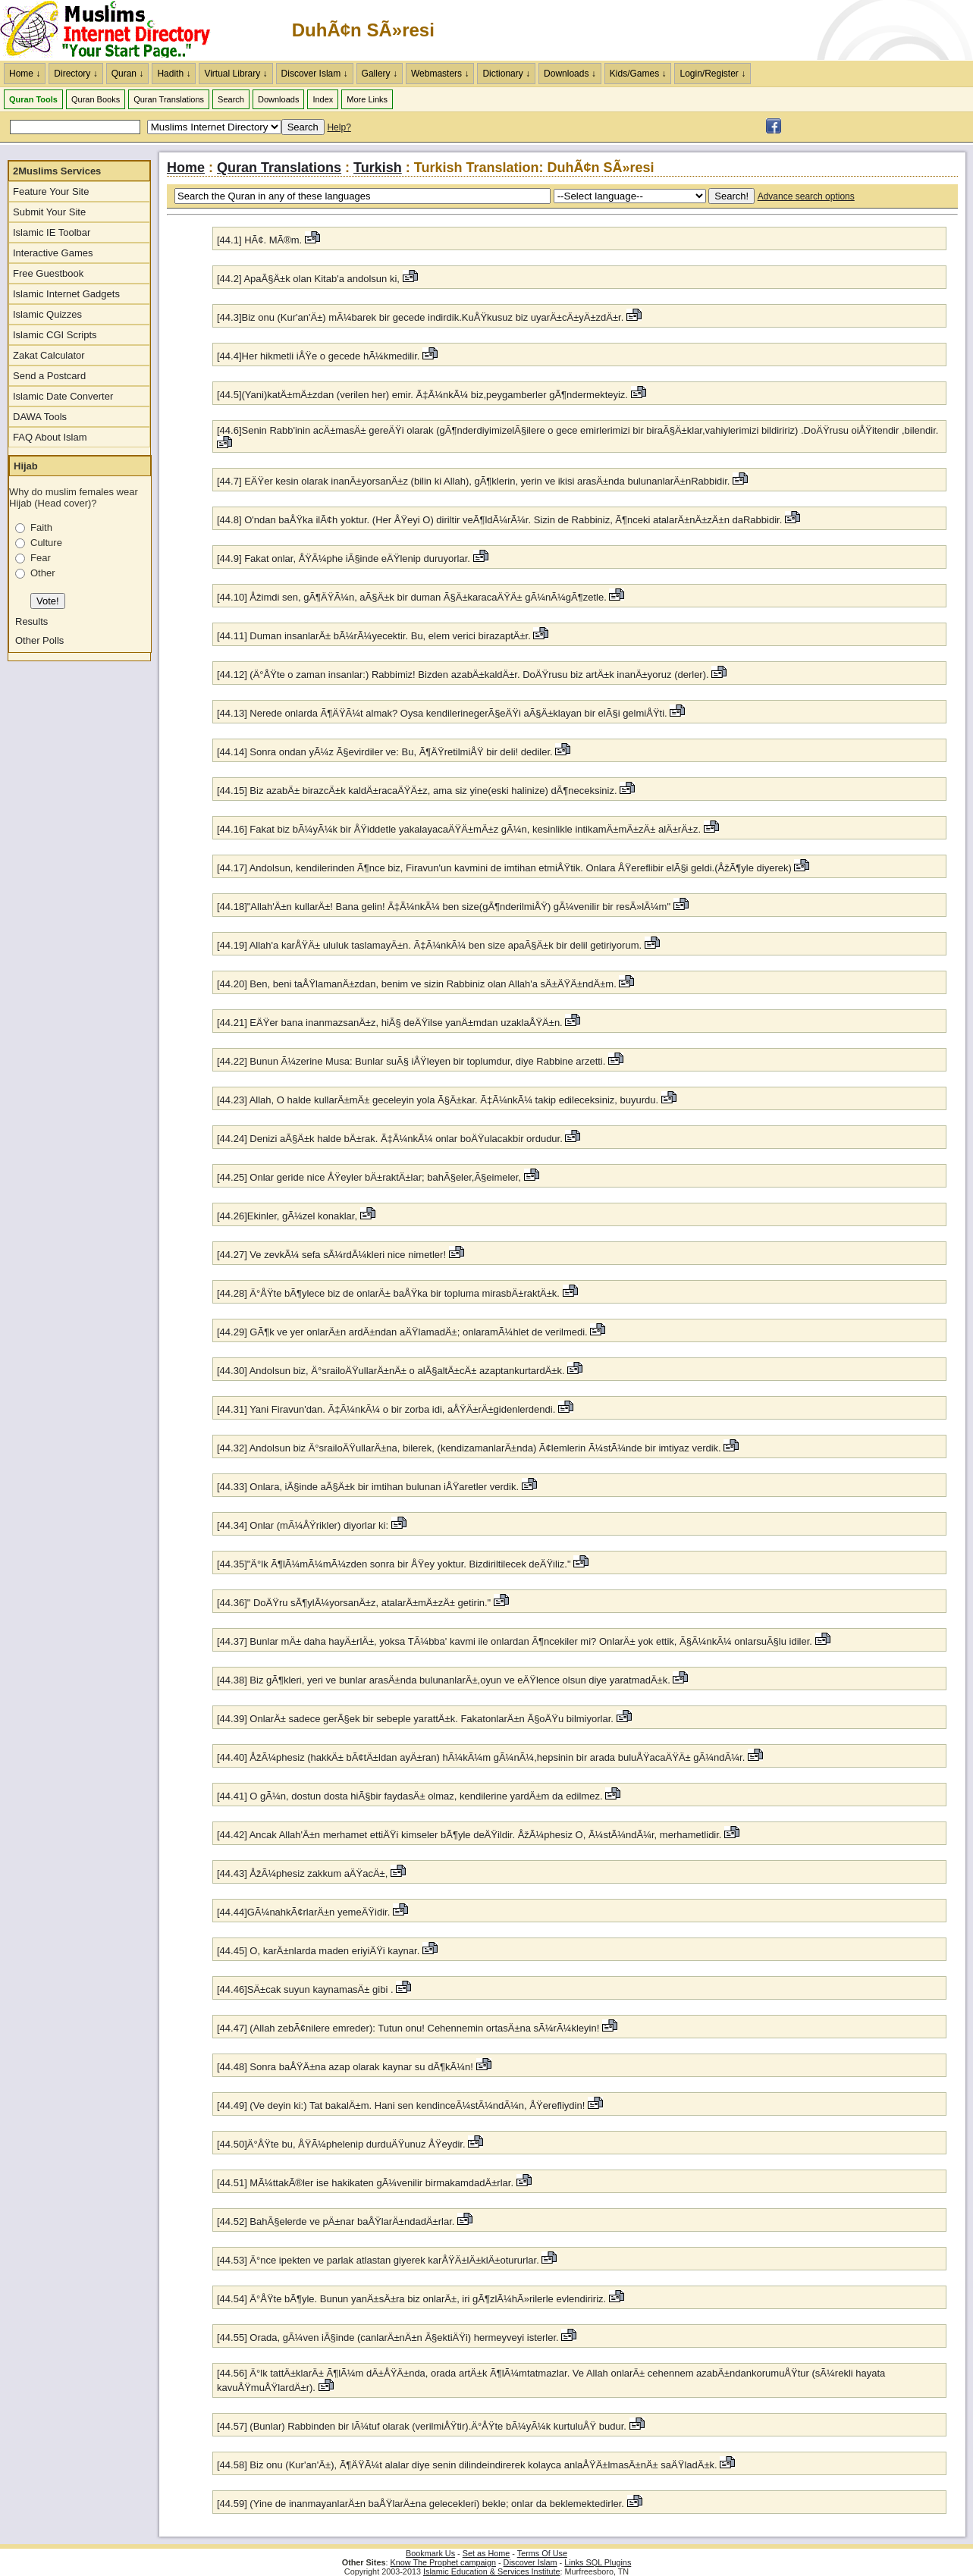 The width and height of the screenshot is (973, 2576). What do you see at coordinates (469, 1834) in the screenshot?
I see `[44.42] Ancak Allah'Ä±n merhamet ettiÄŸi kimseler bÃ¶yle deÄŸildir. ÅžÃ¼phesiz O, Ã¼stÃ¼ndÃ¼r, merhametlidir.` at bounding box center [469, 1834].